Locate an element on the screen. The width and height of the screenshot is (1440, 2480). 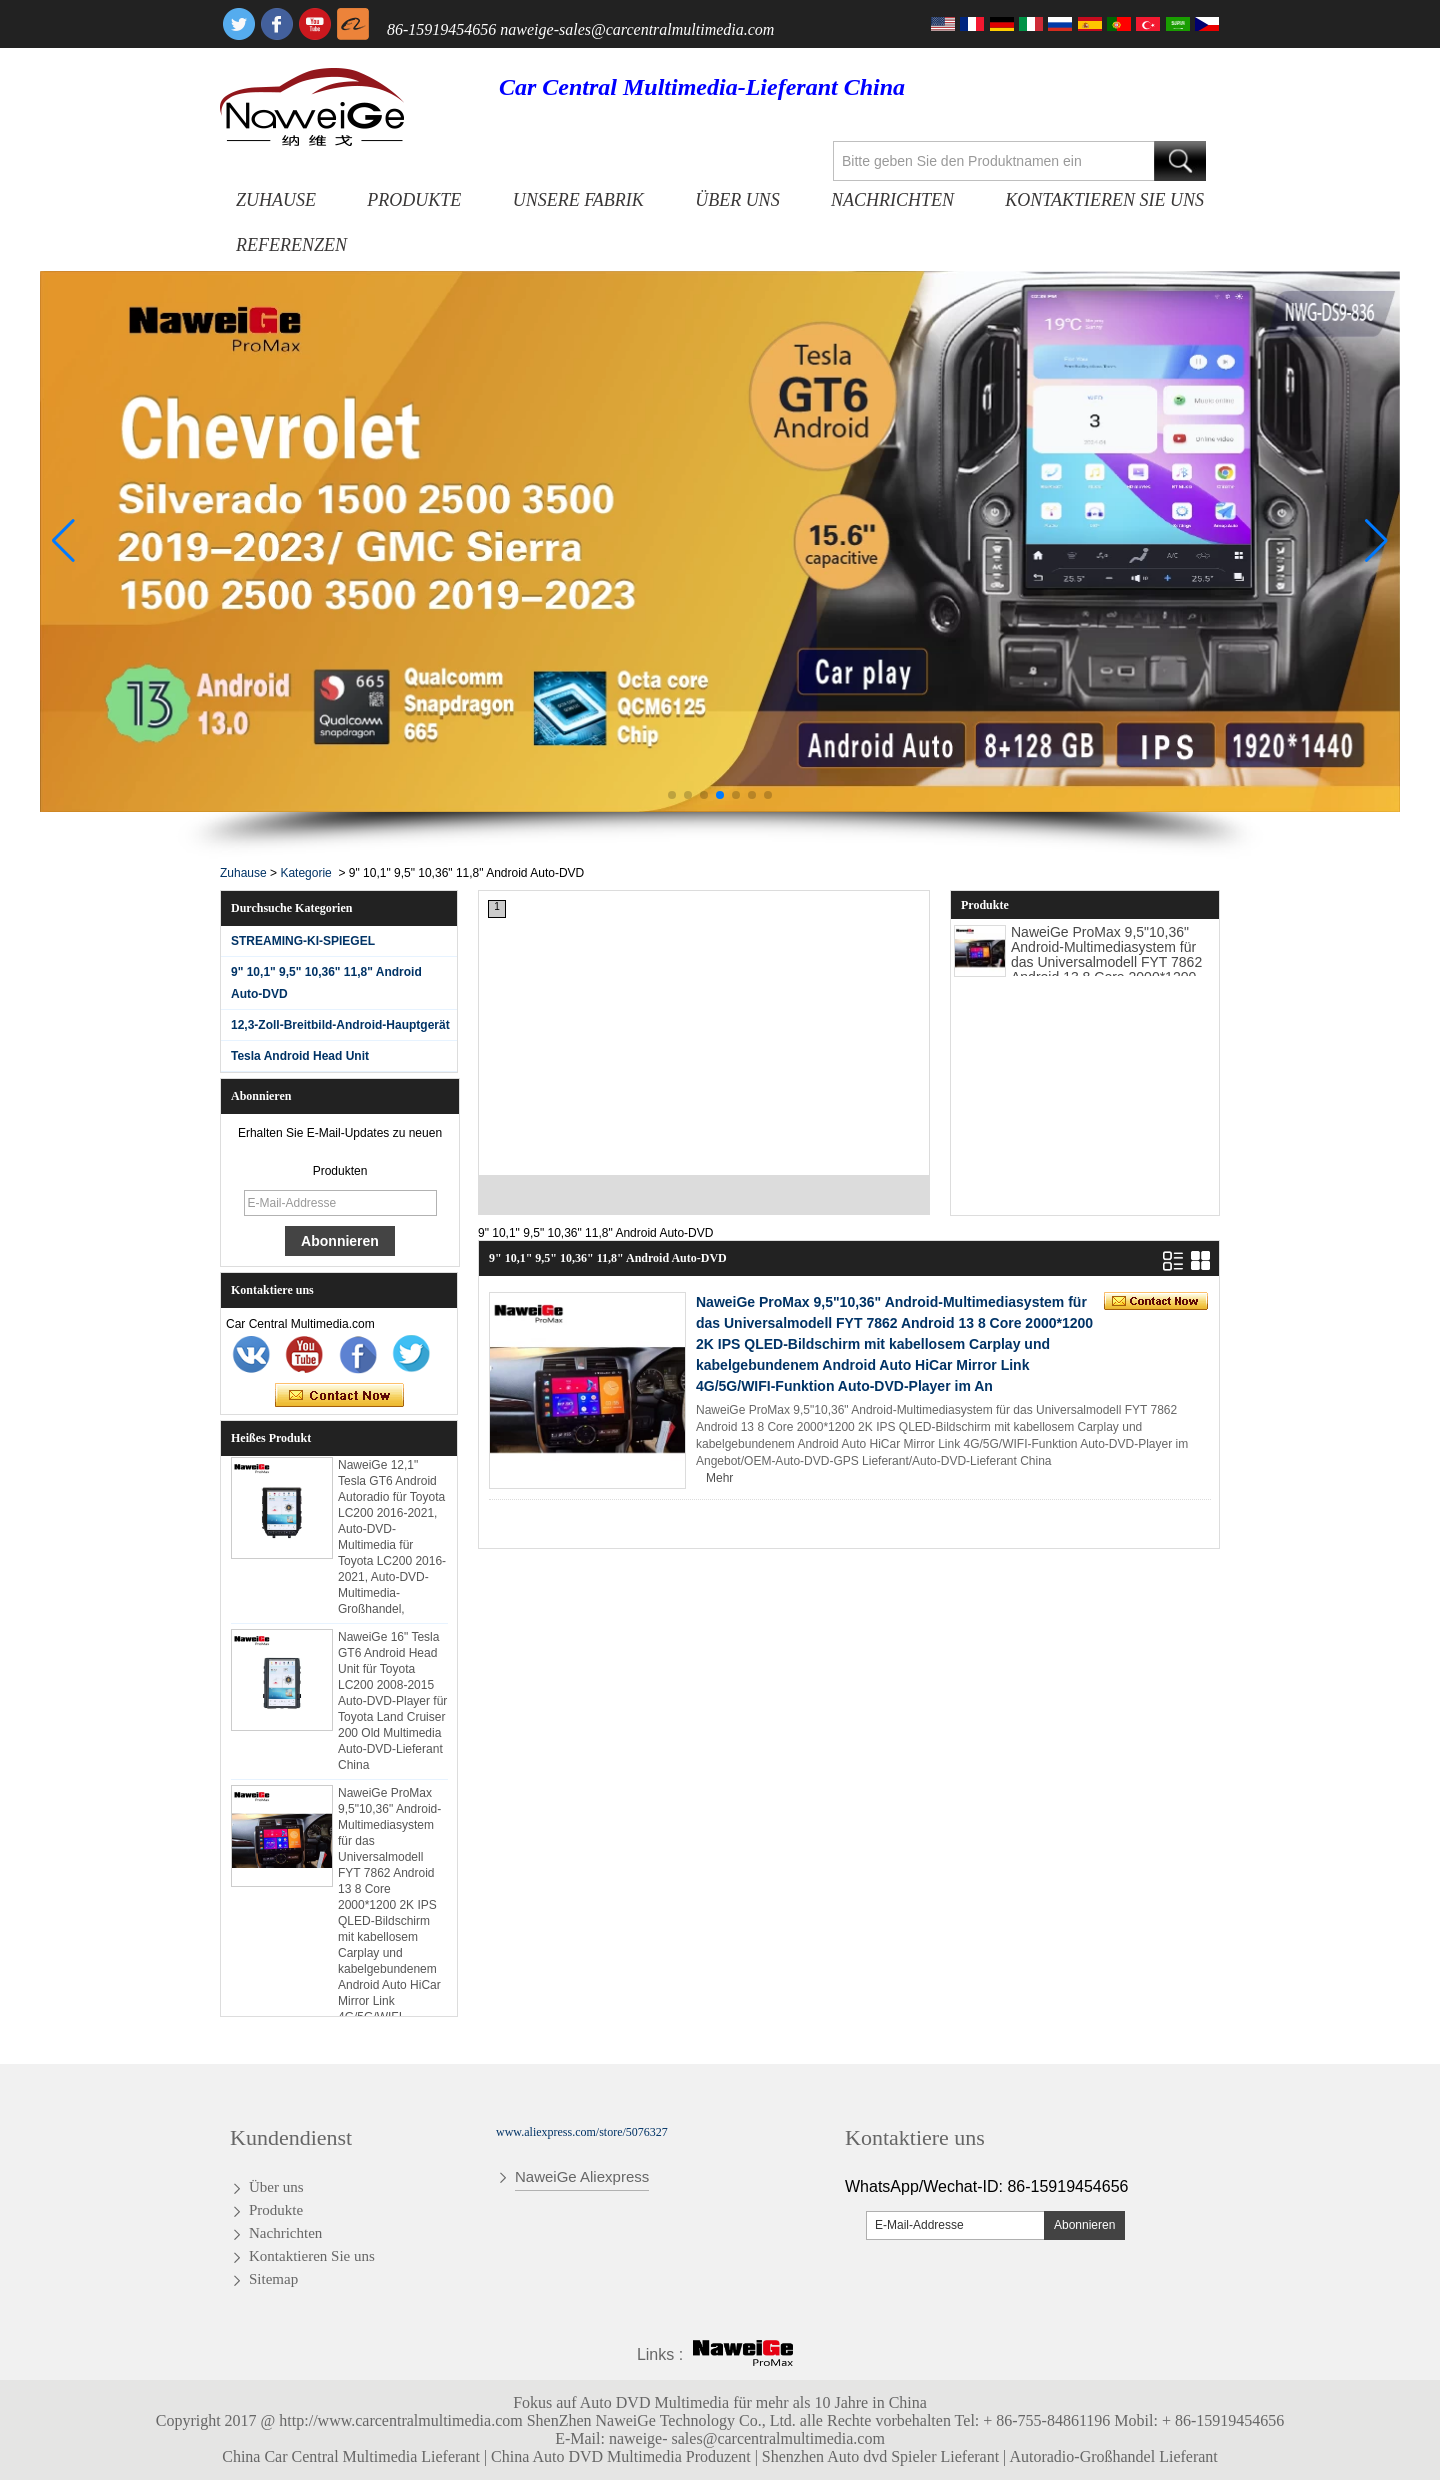
Sitemap is located at coordinates (273, 2279).